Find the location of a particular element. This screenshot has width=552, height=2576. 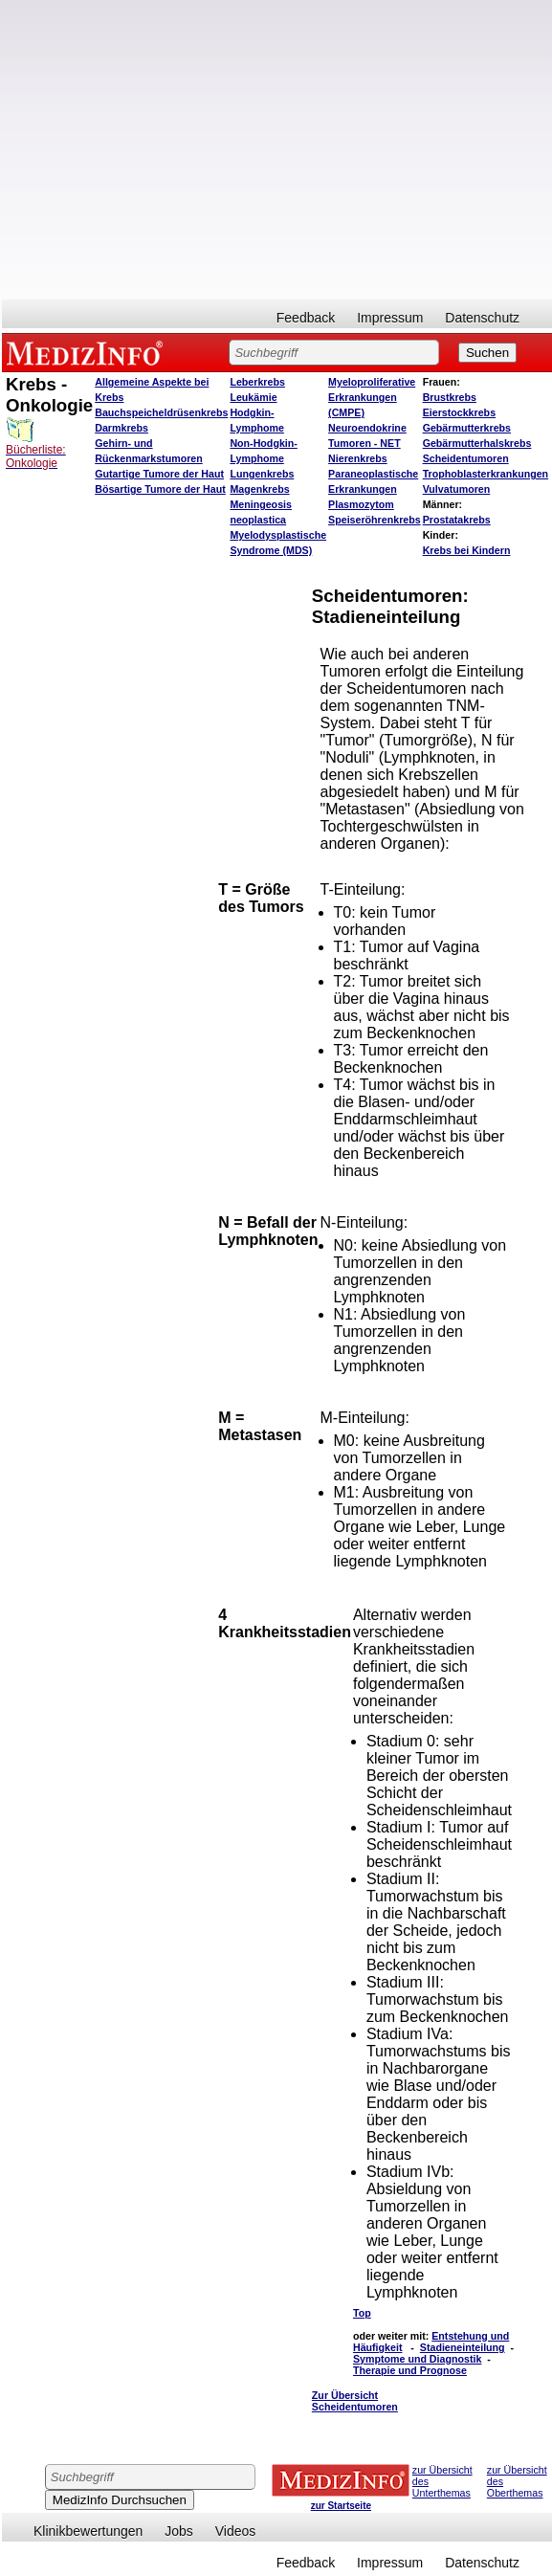

Magenkrebs is located at coordinates (259, 489).